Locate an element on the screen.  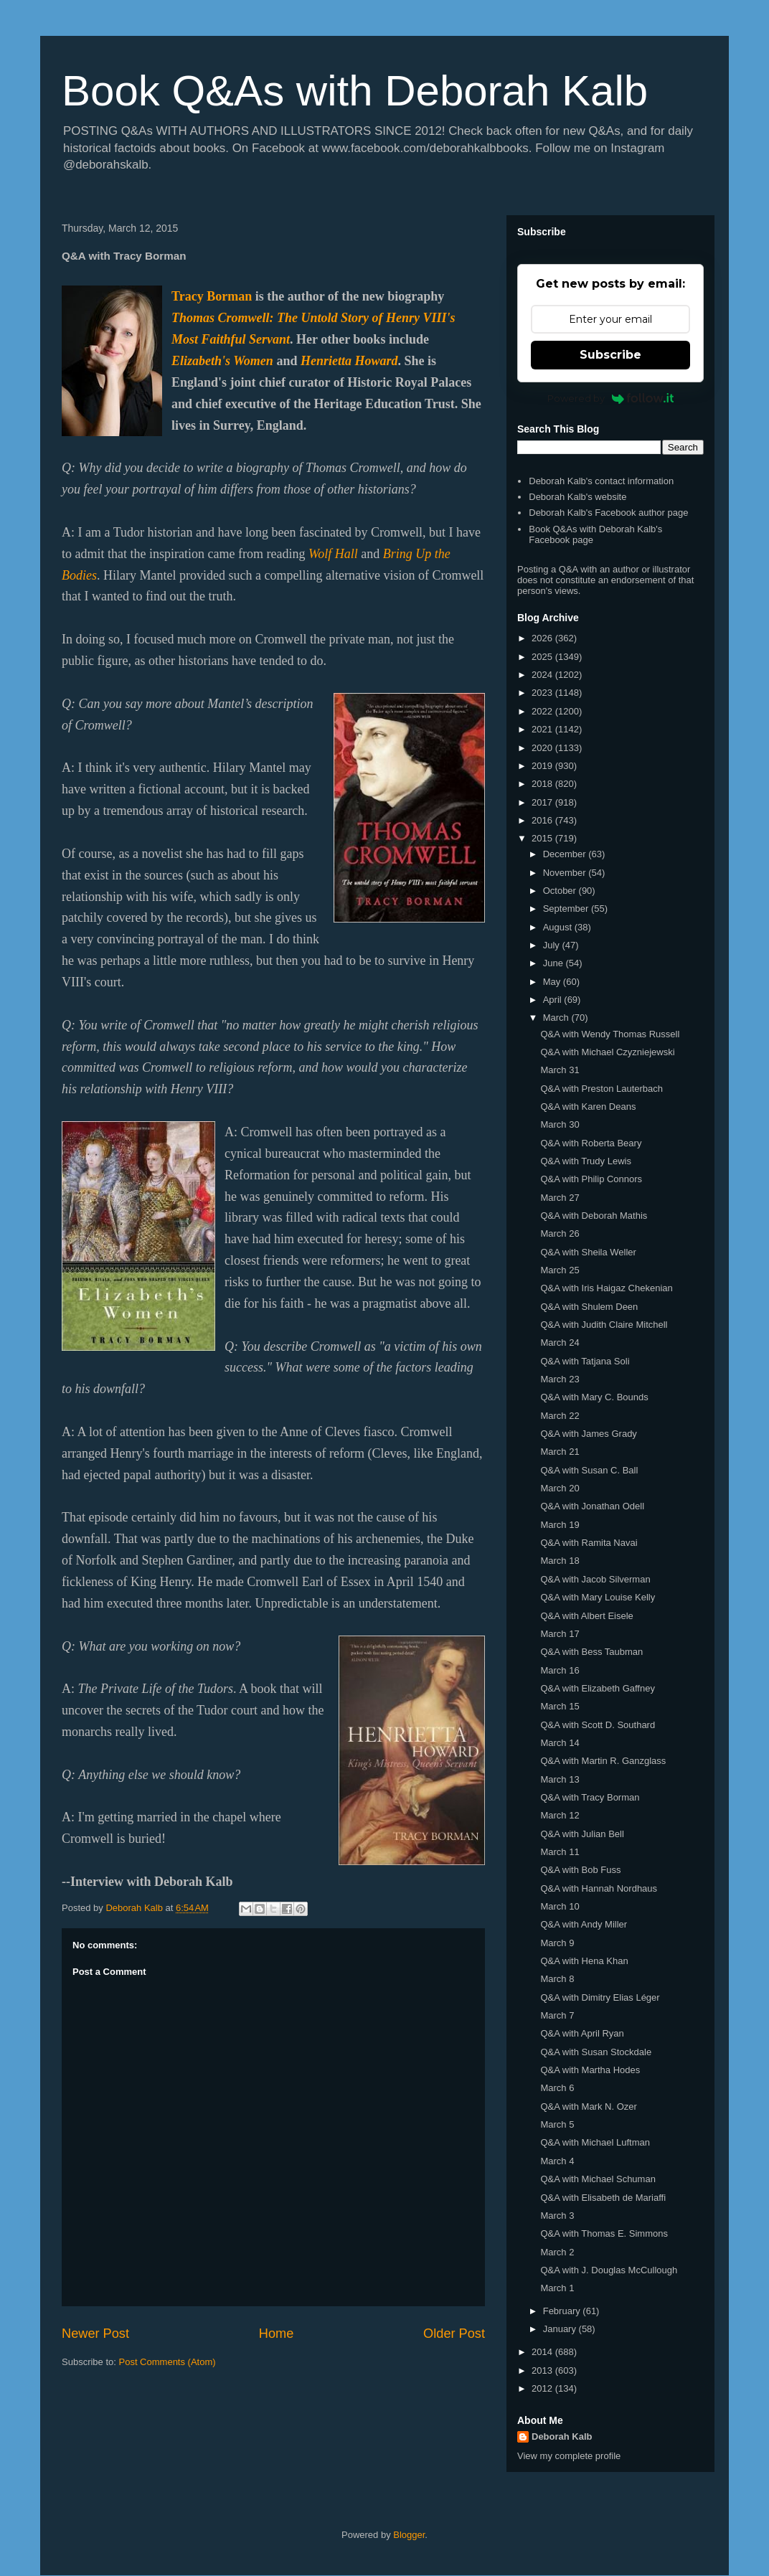
Subscribe is located at coordinates (610, 355).